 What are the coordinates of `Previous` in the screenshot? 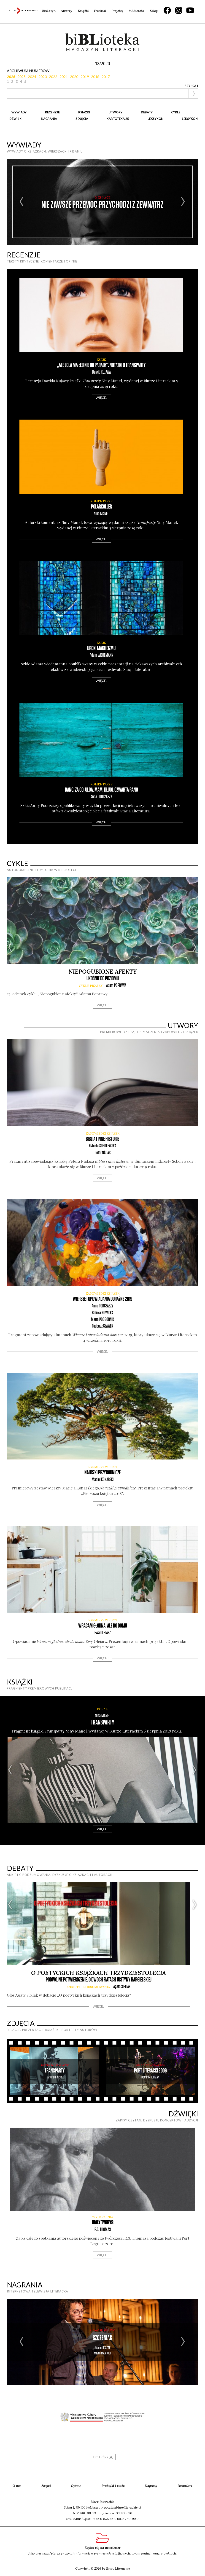 It's located at (21, 202).